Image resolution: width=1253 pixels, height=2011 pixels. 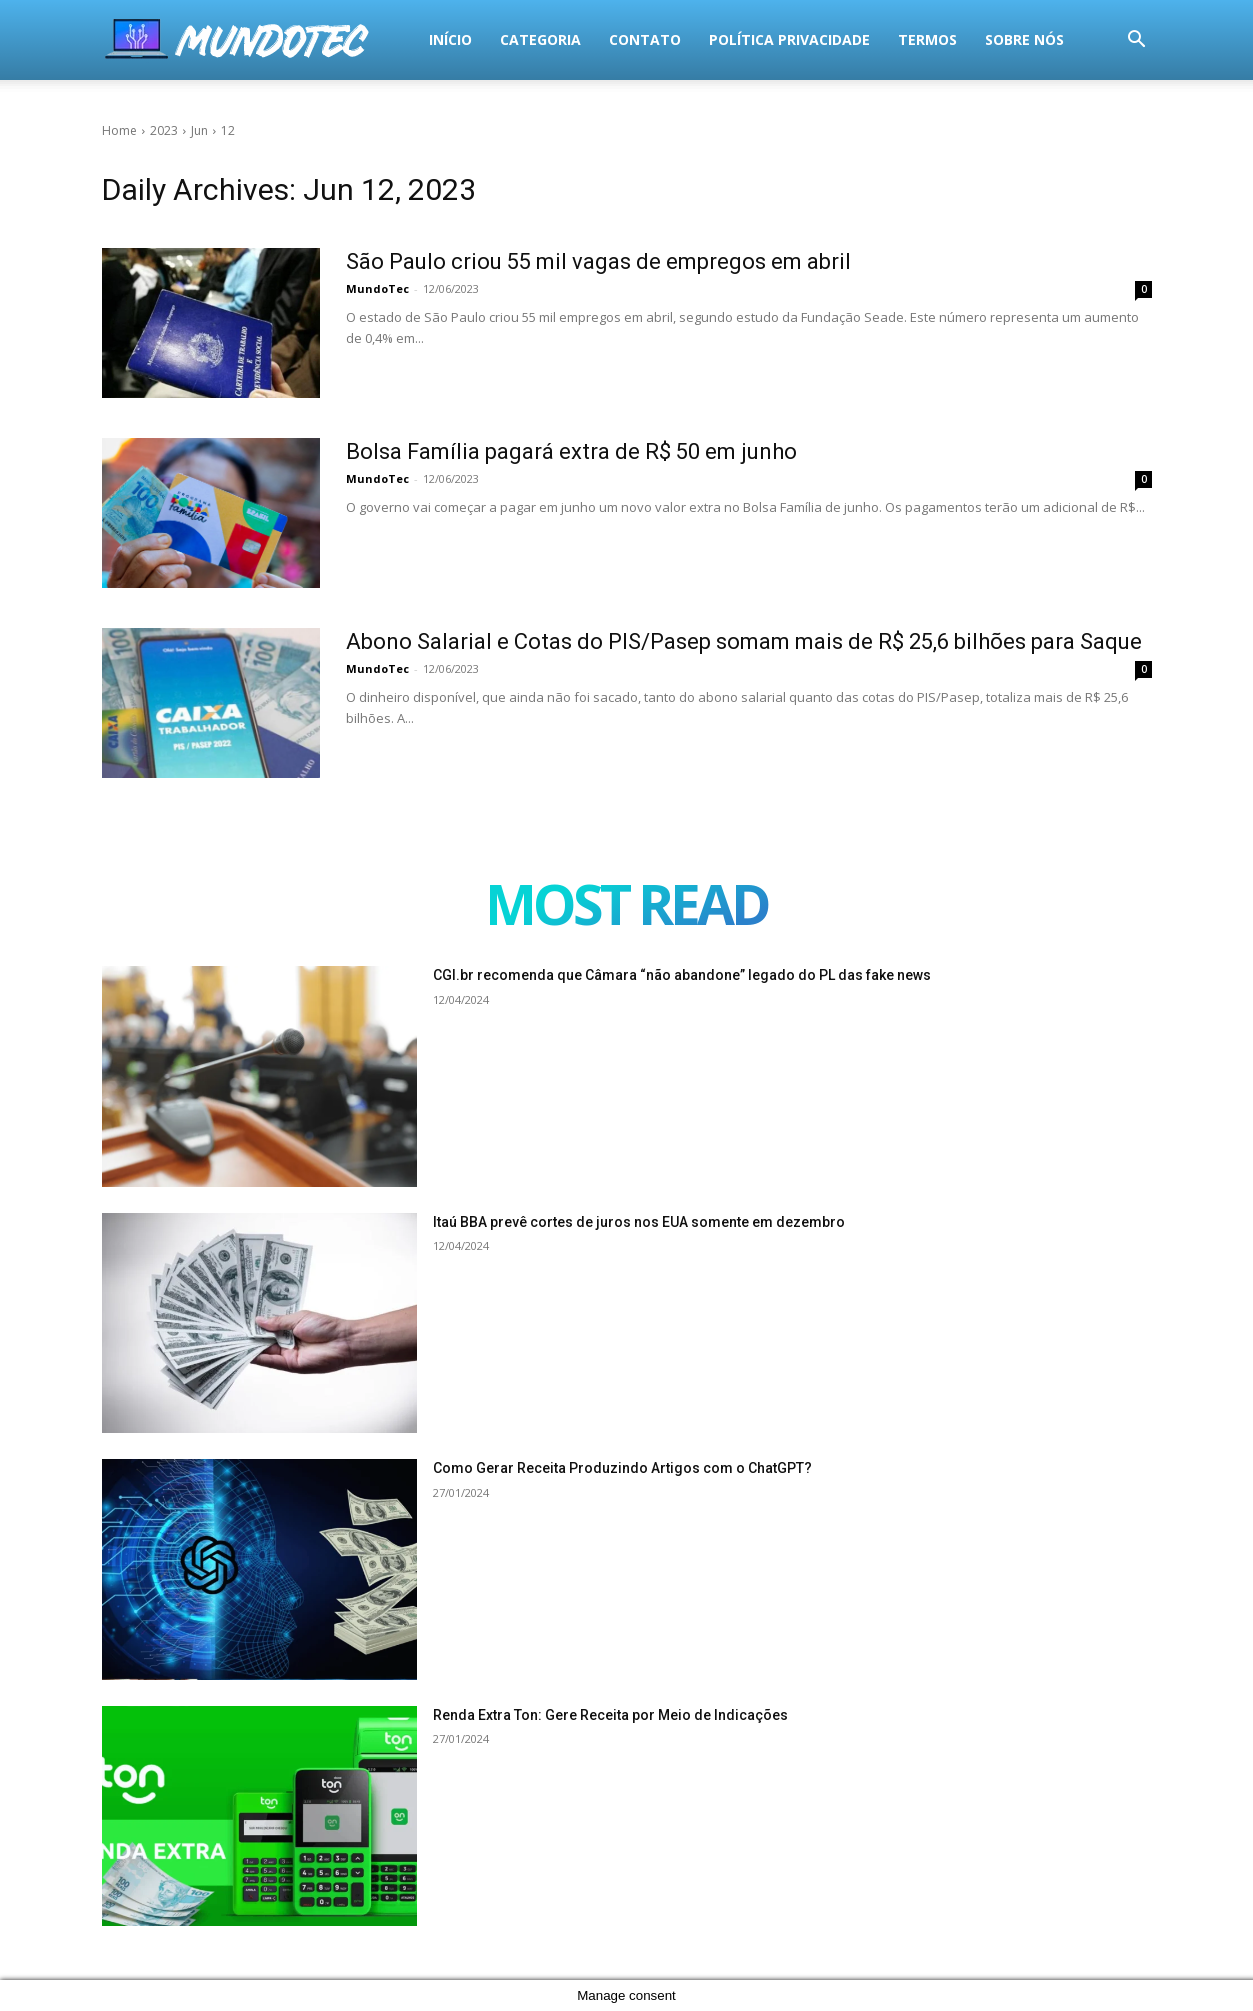 I want to click on Renda Extra Ton: Gere Receita por Meio de Indicações, so click(x=610, y=1715).